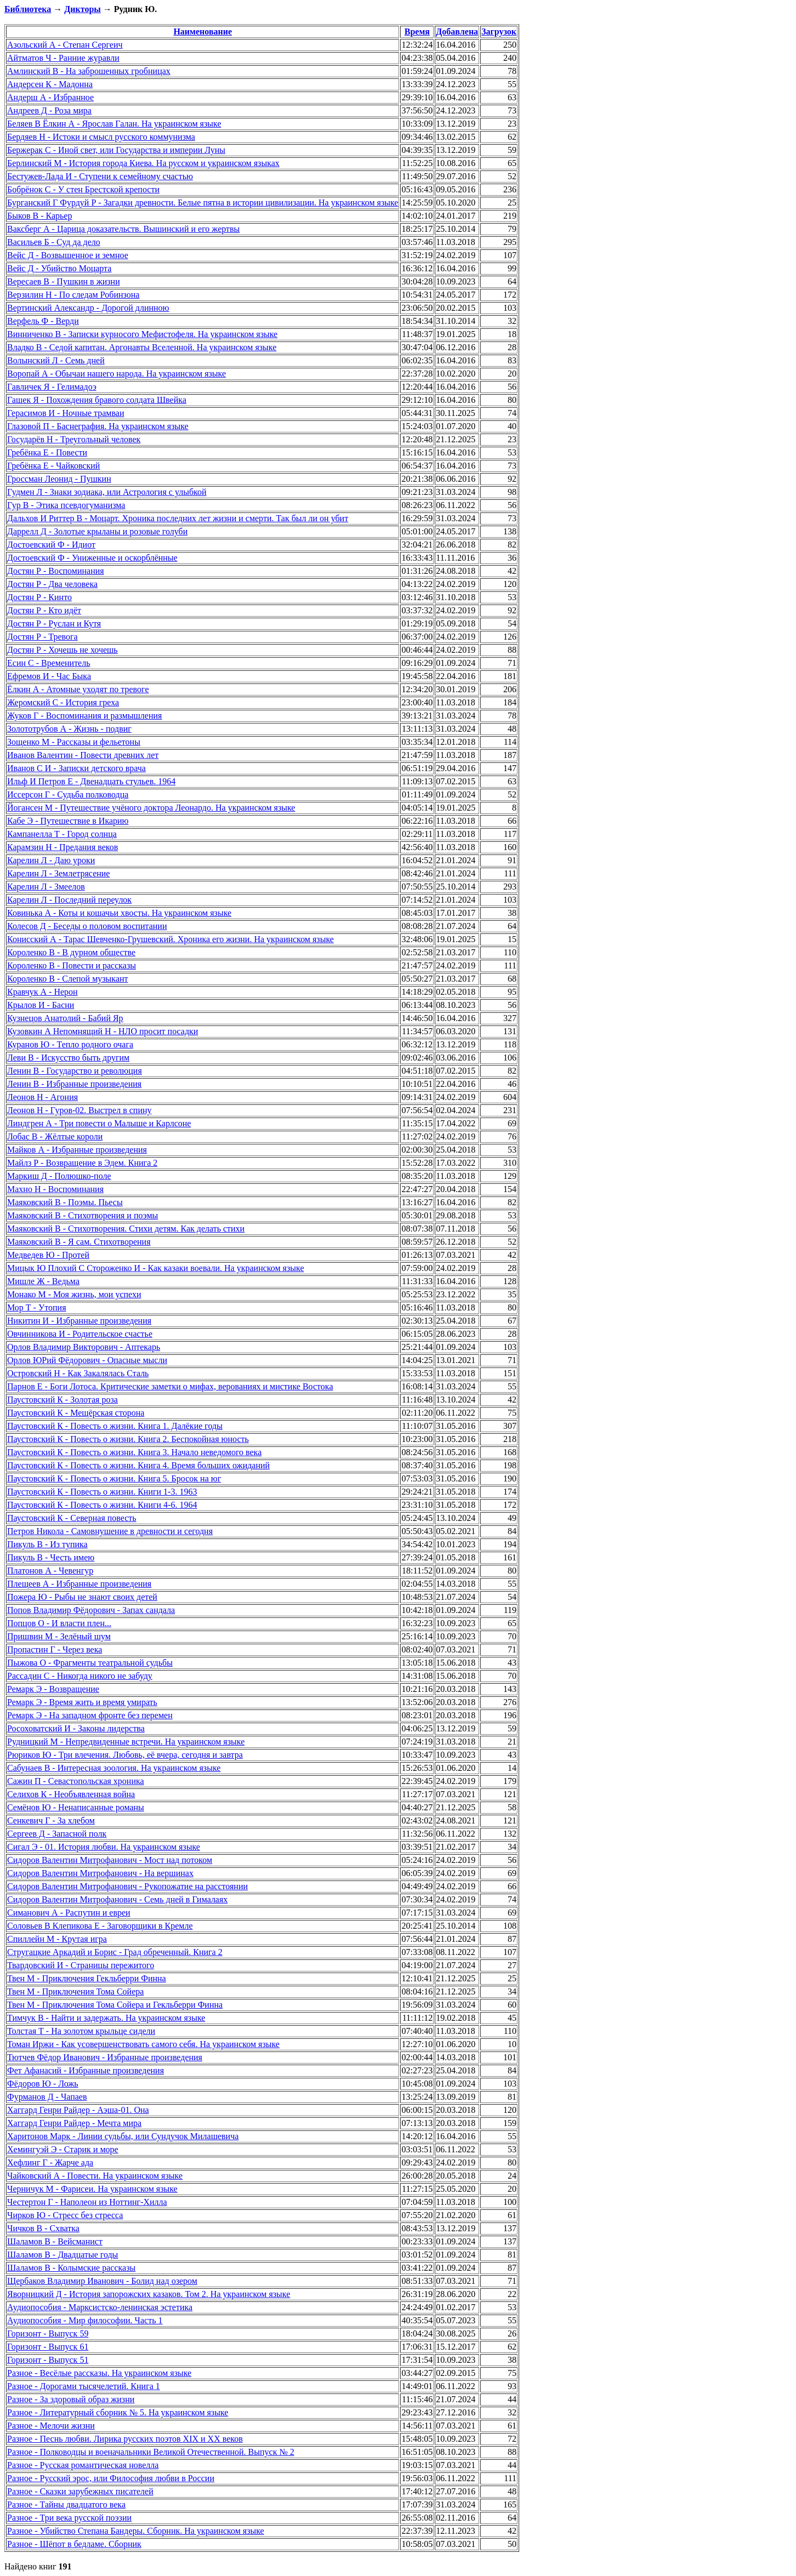 Image resolution: width=796 pixels, height=2576 pixels. I want to click on Даррелл Д - Золотые крыланы и розовые голуби, so click(97, 531).